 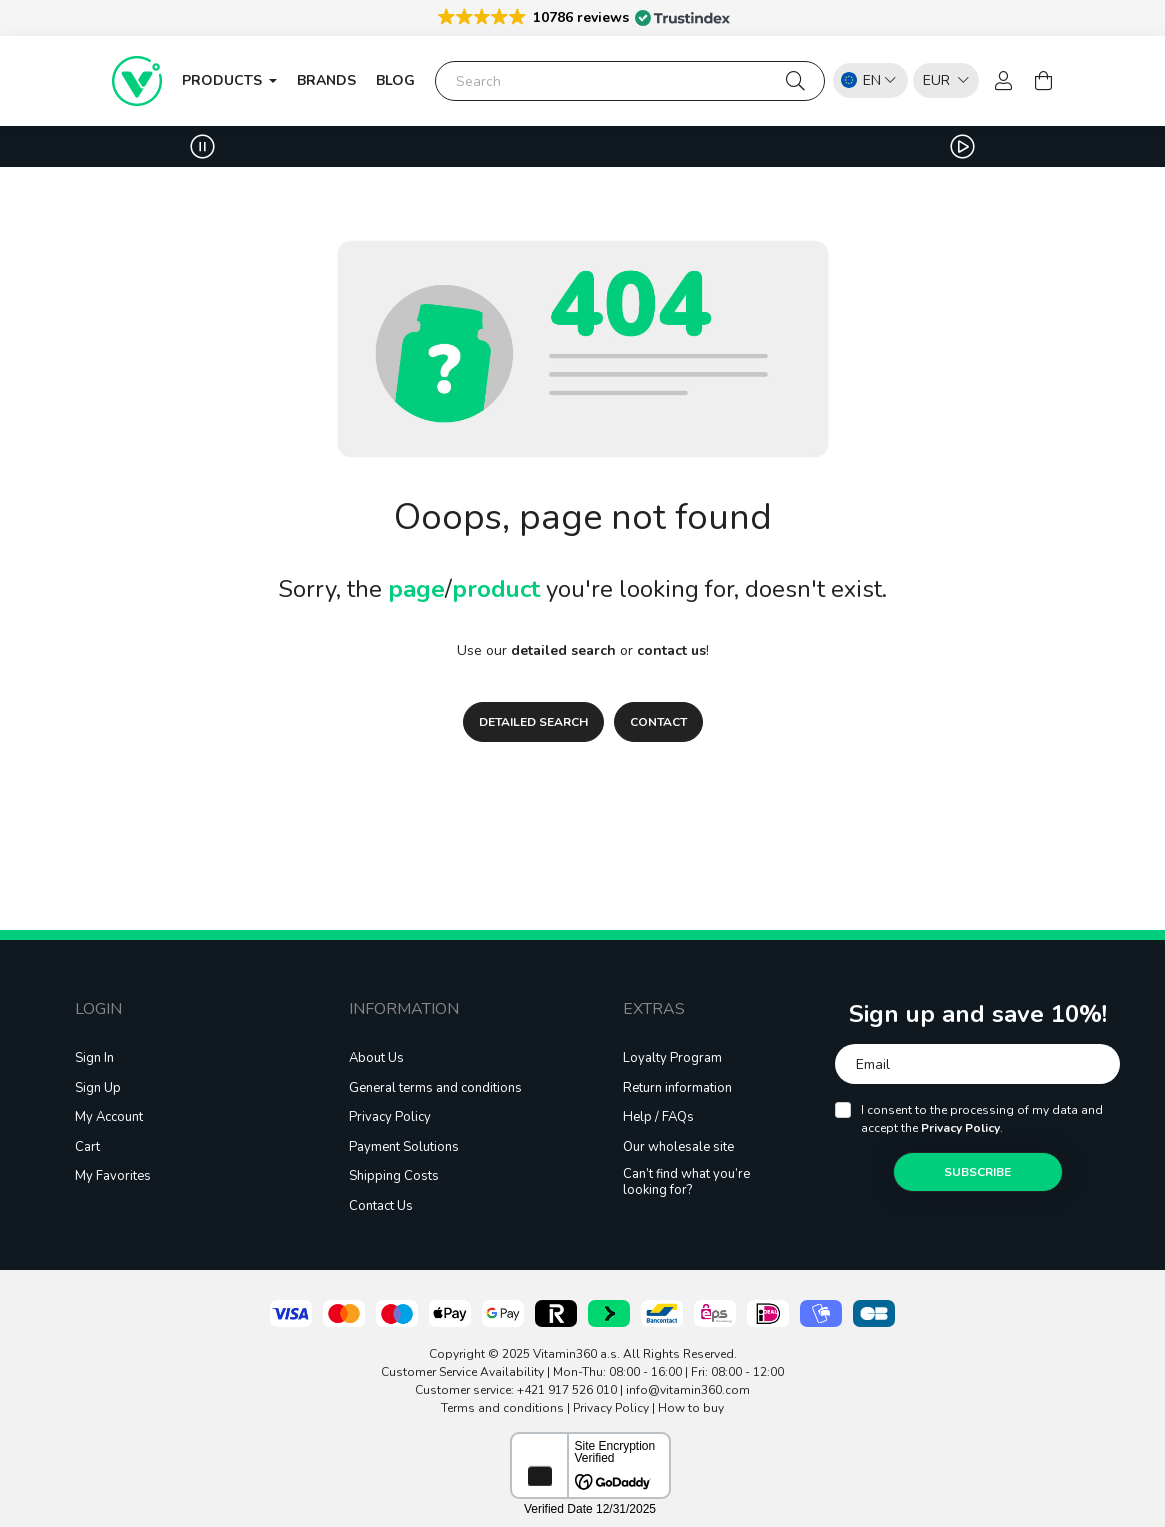 I want to click on Privacy Policy, so click(x=390, y=1118).